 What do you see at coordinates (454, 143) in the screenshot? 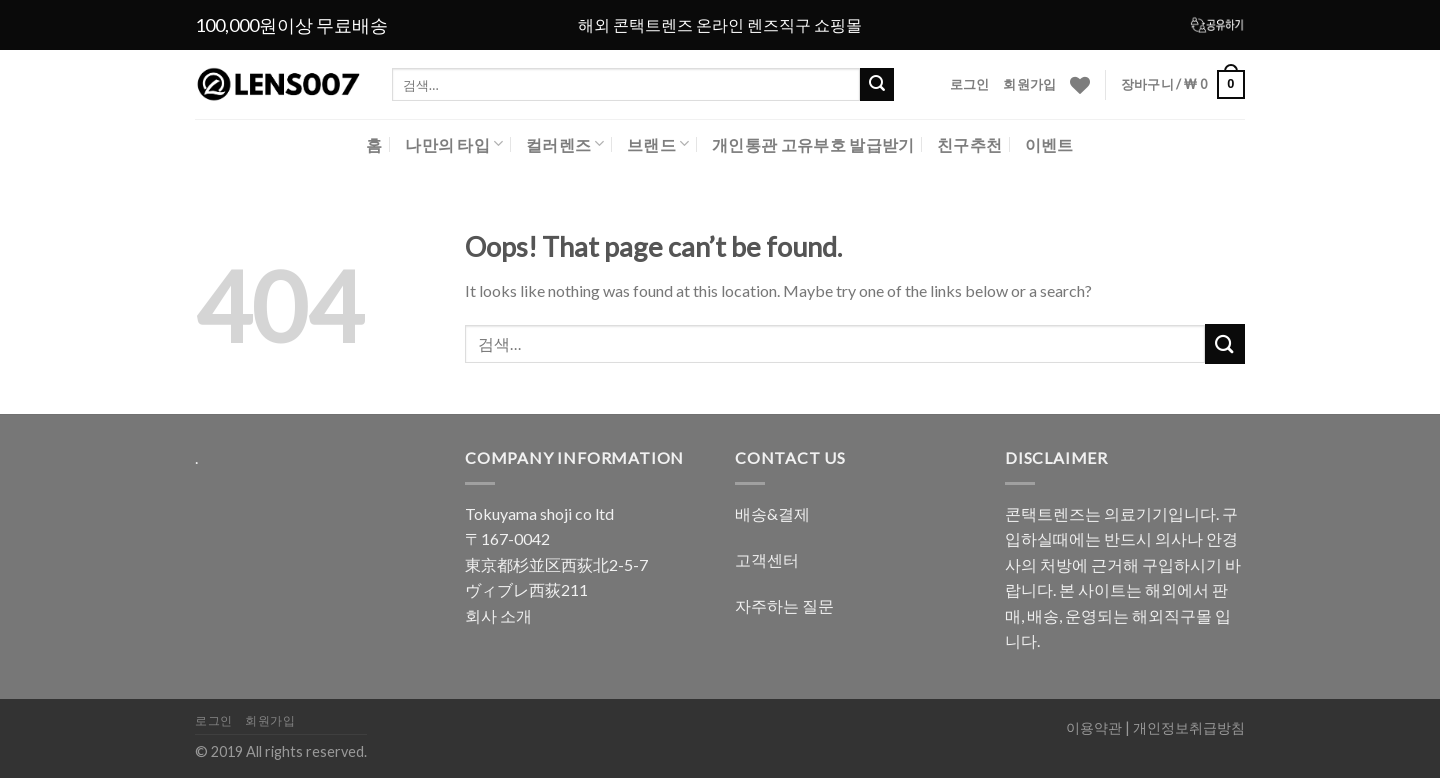
I see `나만의 타입` at bounding box center [454, 143].